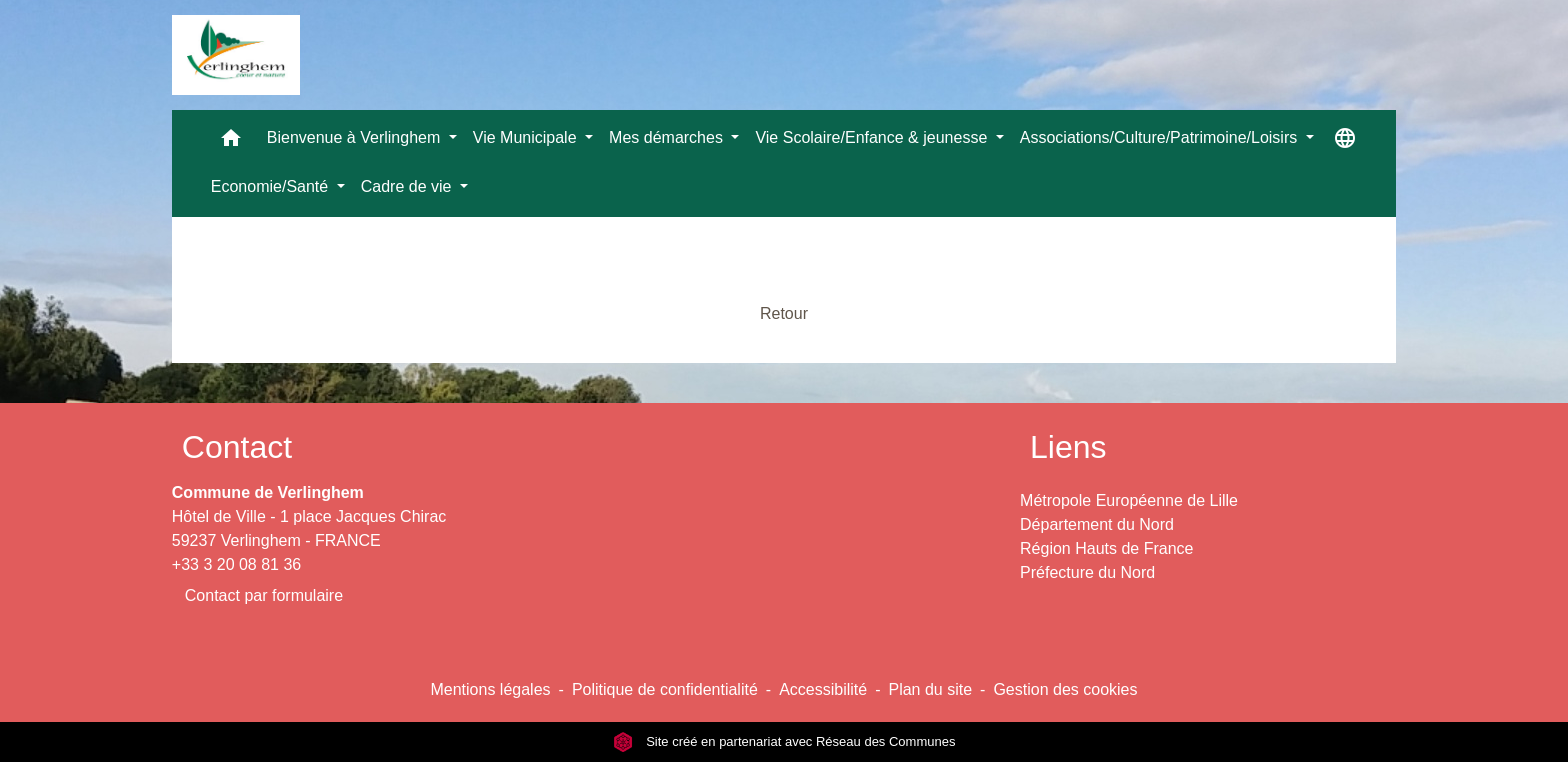  I want to click on Accessibilité, so click(823, 689).